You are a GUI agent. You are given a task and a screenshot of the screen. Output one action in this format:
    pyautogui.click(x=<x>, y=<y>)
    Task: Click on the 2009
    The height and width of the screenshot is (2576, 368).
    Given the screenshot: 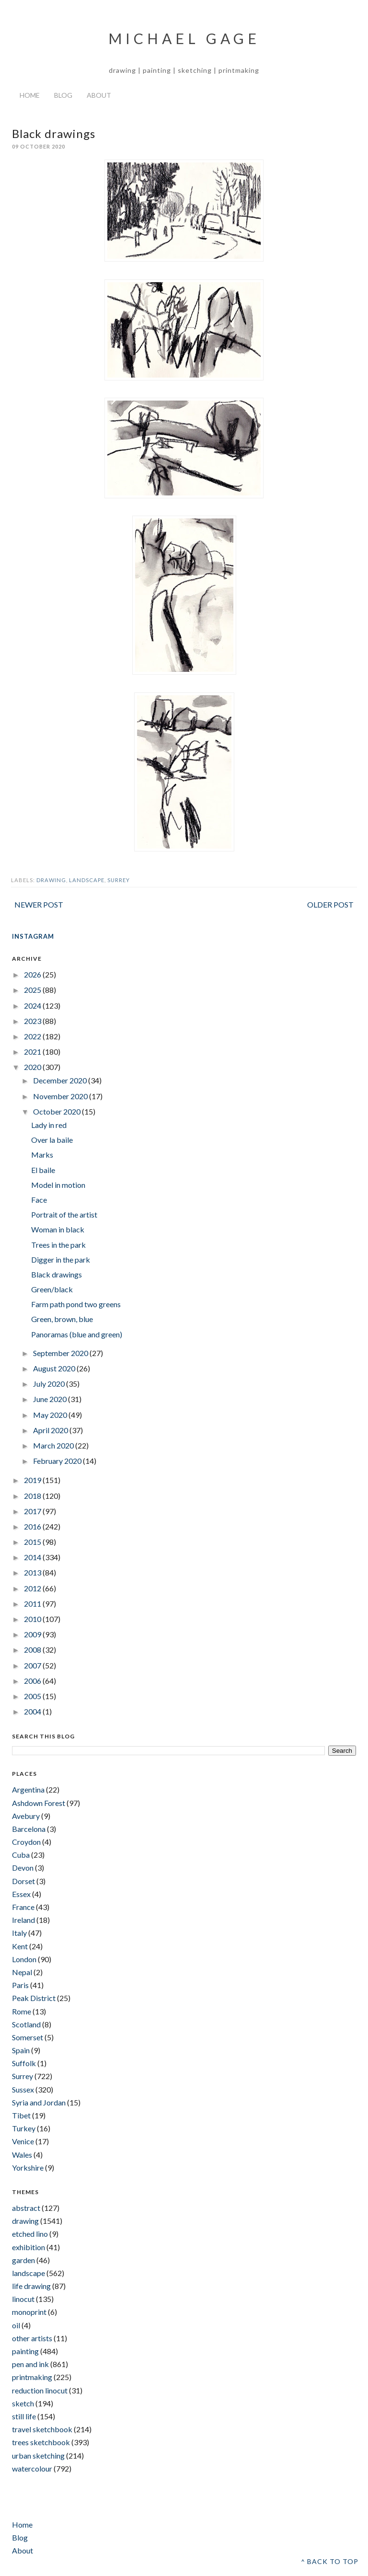 What is the action you would take?
    pyautogui.click(x=33, y=1634)
    